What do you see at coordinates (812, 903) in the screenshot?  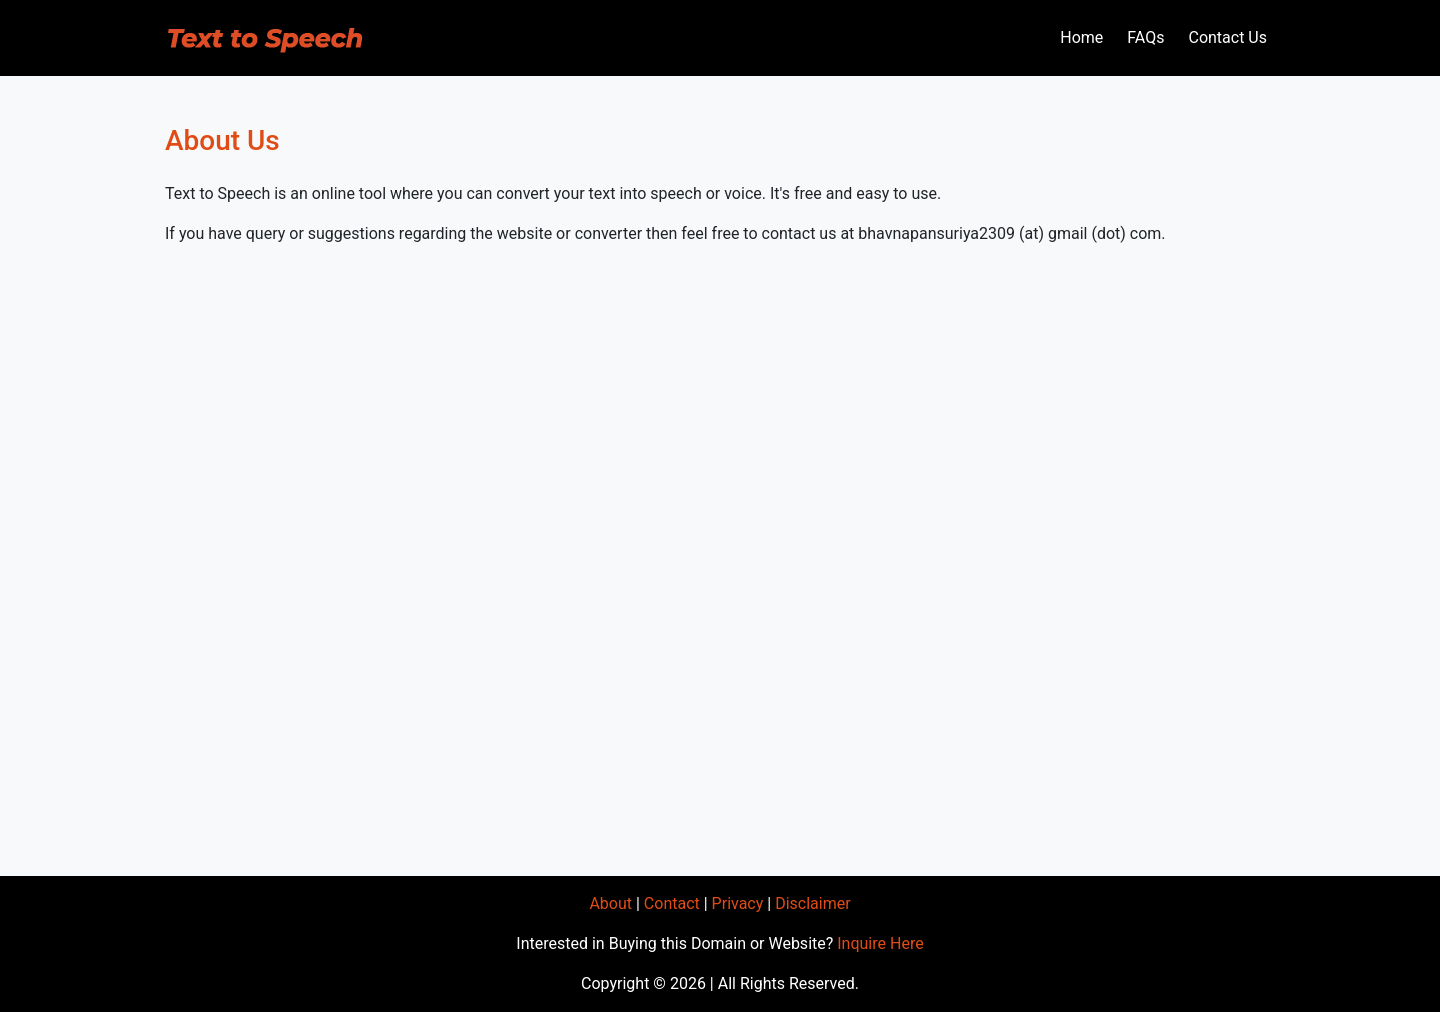 I see `Disclaimer` at bounding box center [812, 903].